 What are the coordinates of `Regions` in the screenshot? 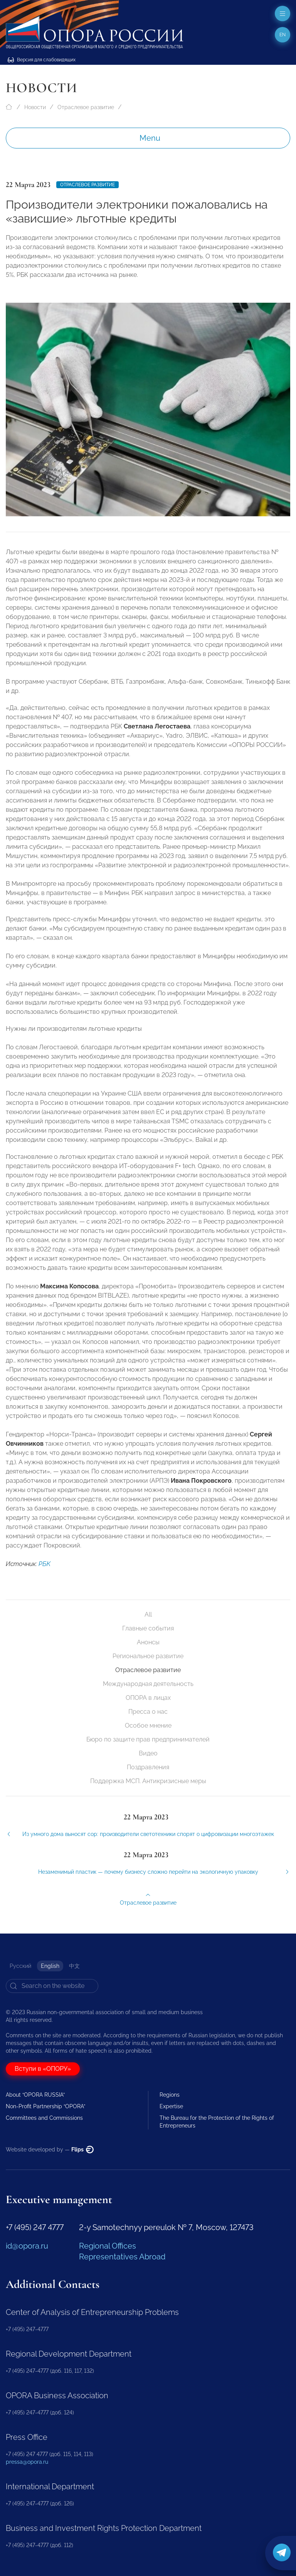 It's located at (170, 2095).